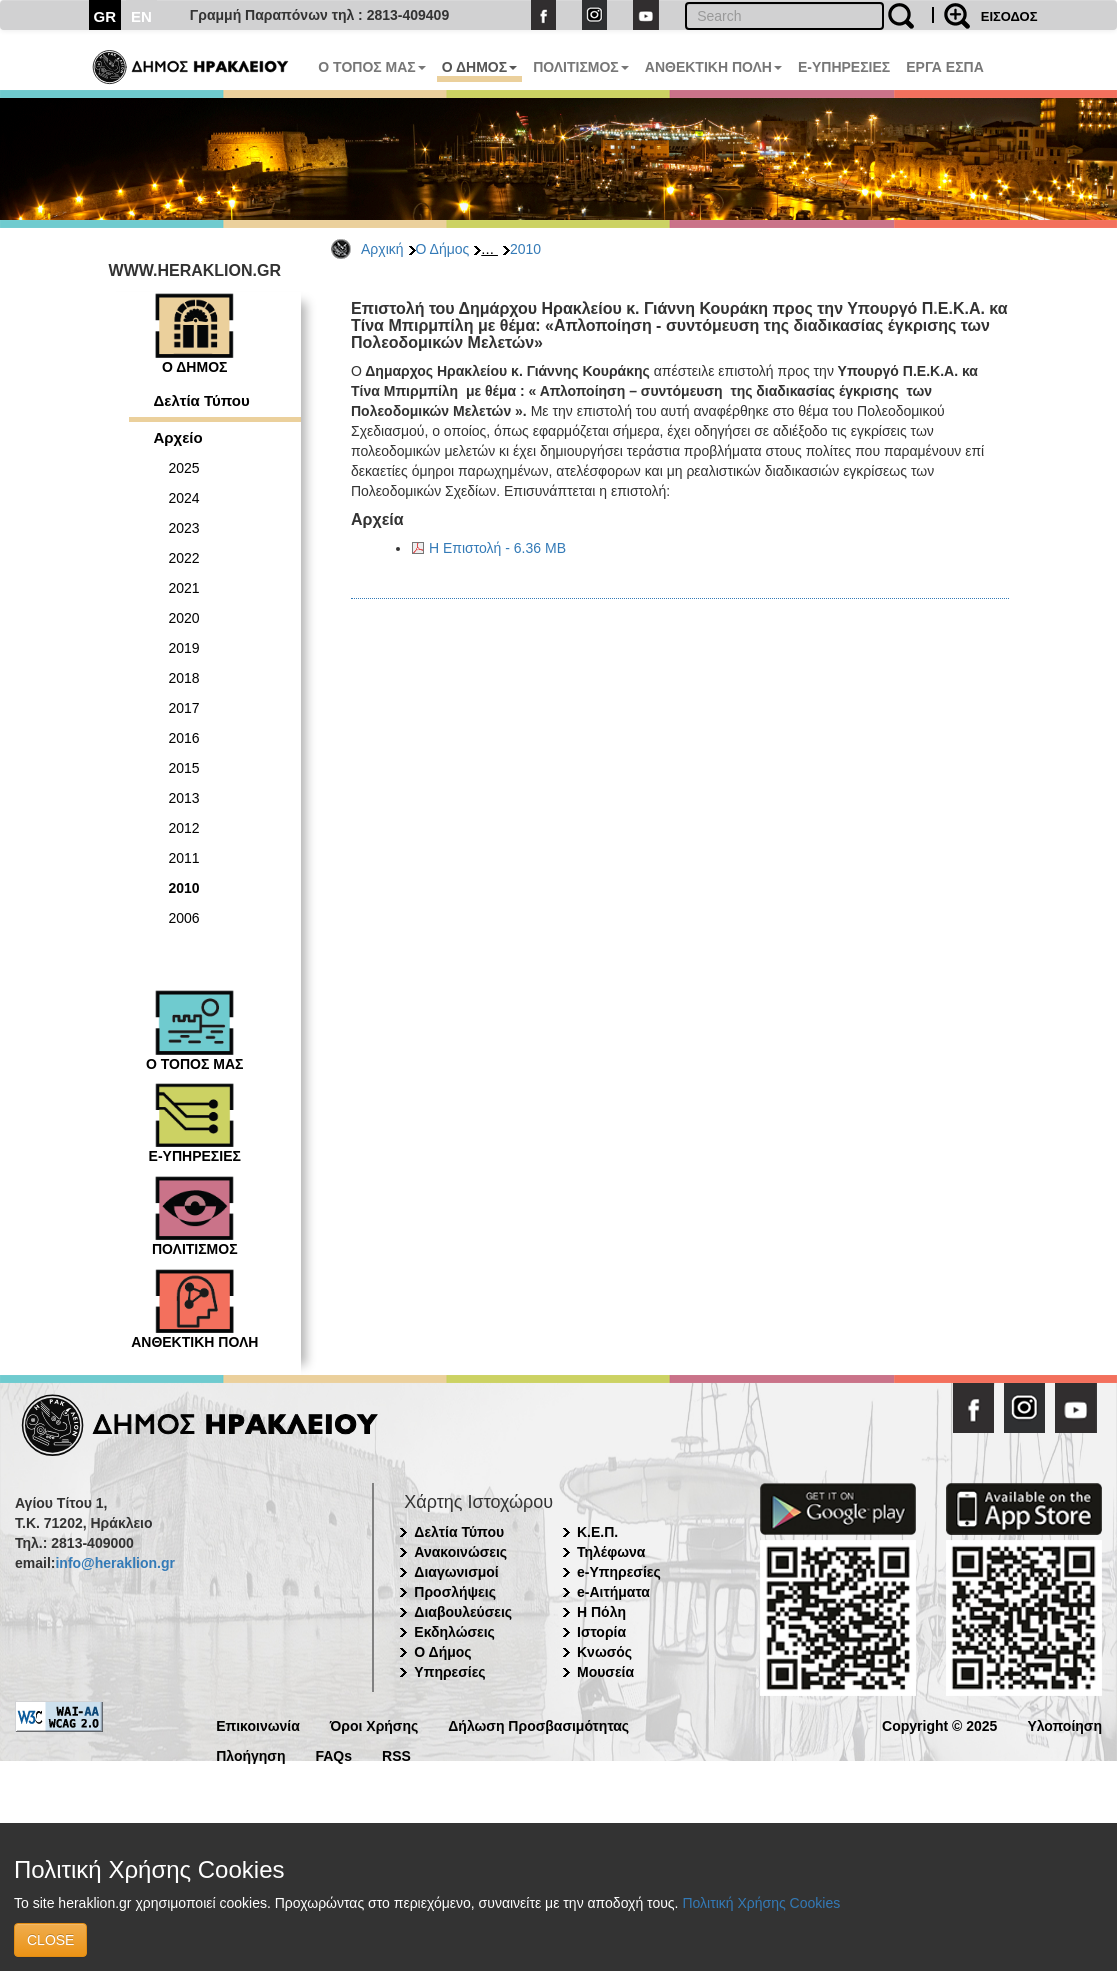 This screenshot has width=1117, height=1971. I want to click on 2018, so click(184, 678).